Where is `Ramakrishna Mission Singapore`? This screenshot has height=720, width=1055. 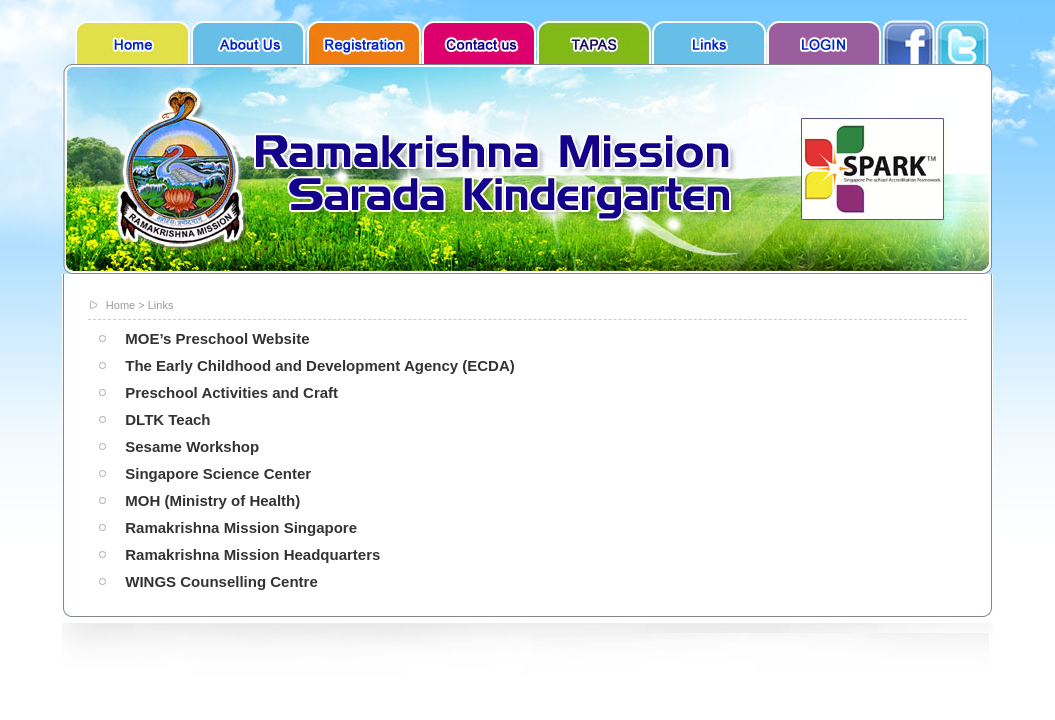
Ramakrishna Mission Singapore is located at coordinates (241, 527).